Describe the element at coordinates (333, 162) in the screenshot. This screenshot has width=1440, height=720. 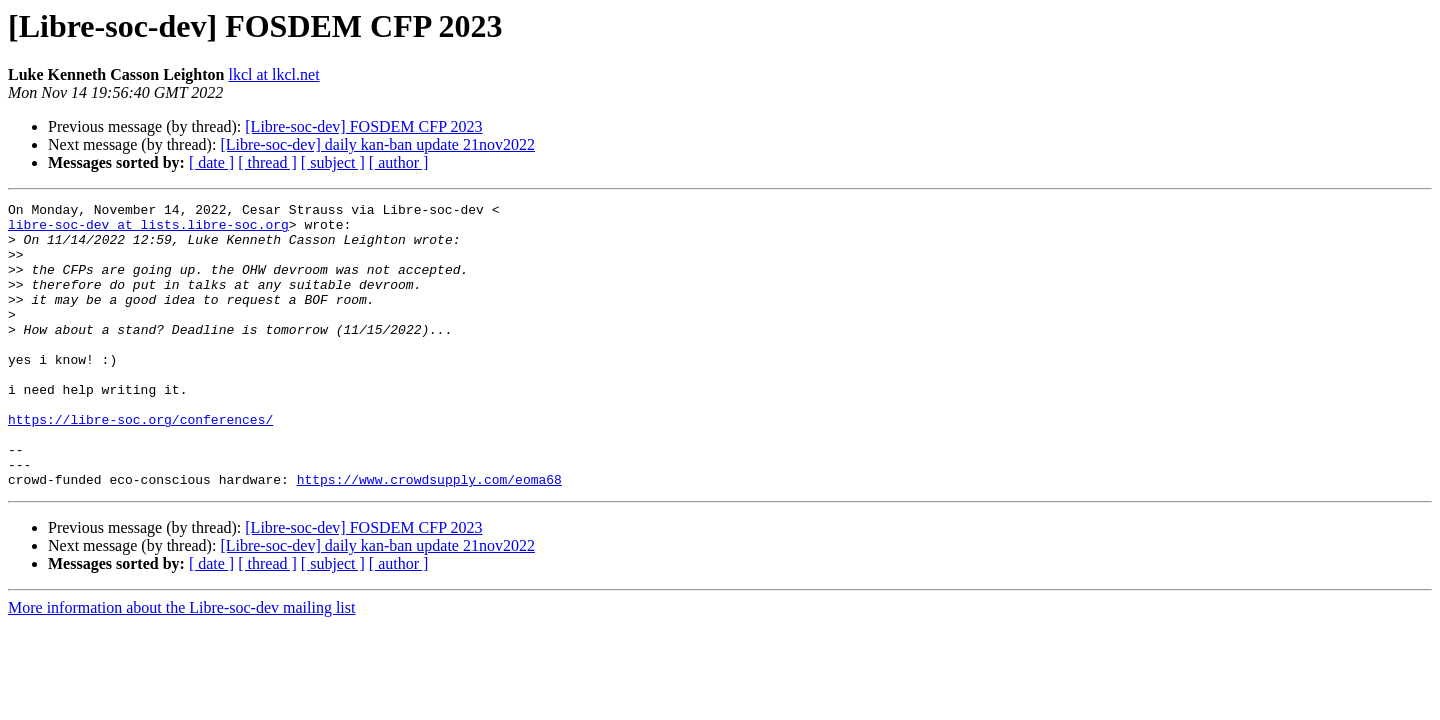
I see `[ subject ]` at that location.